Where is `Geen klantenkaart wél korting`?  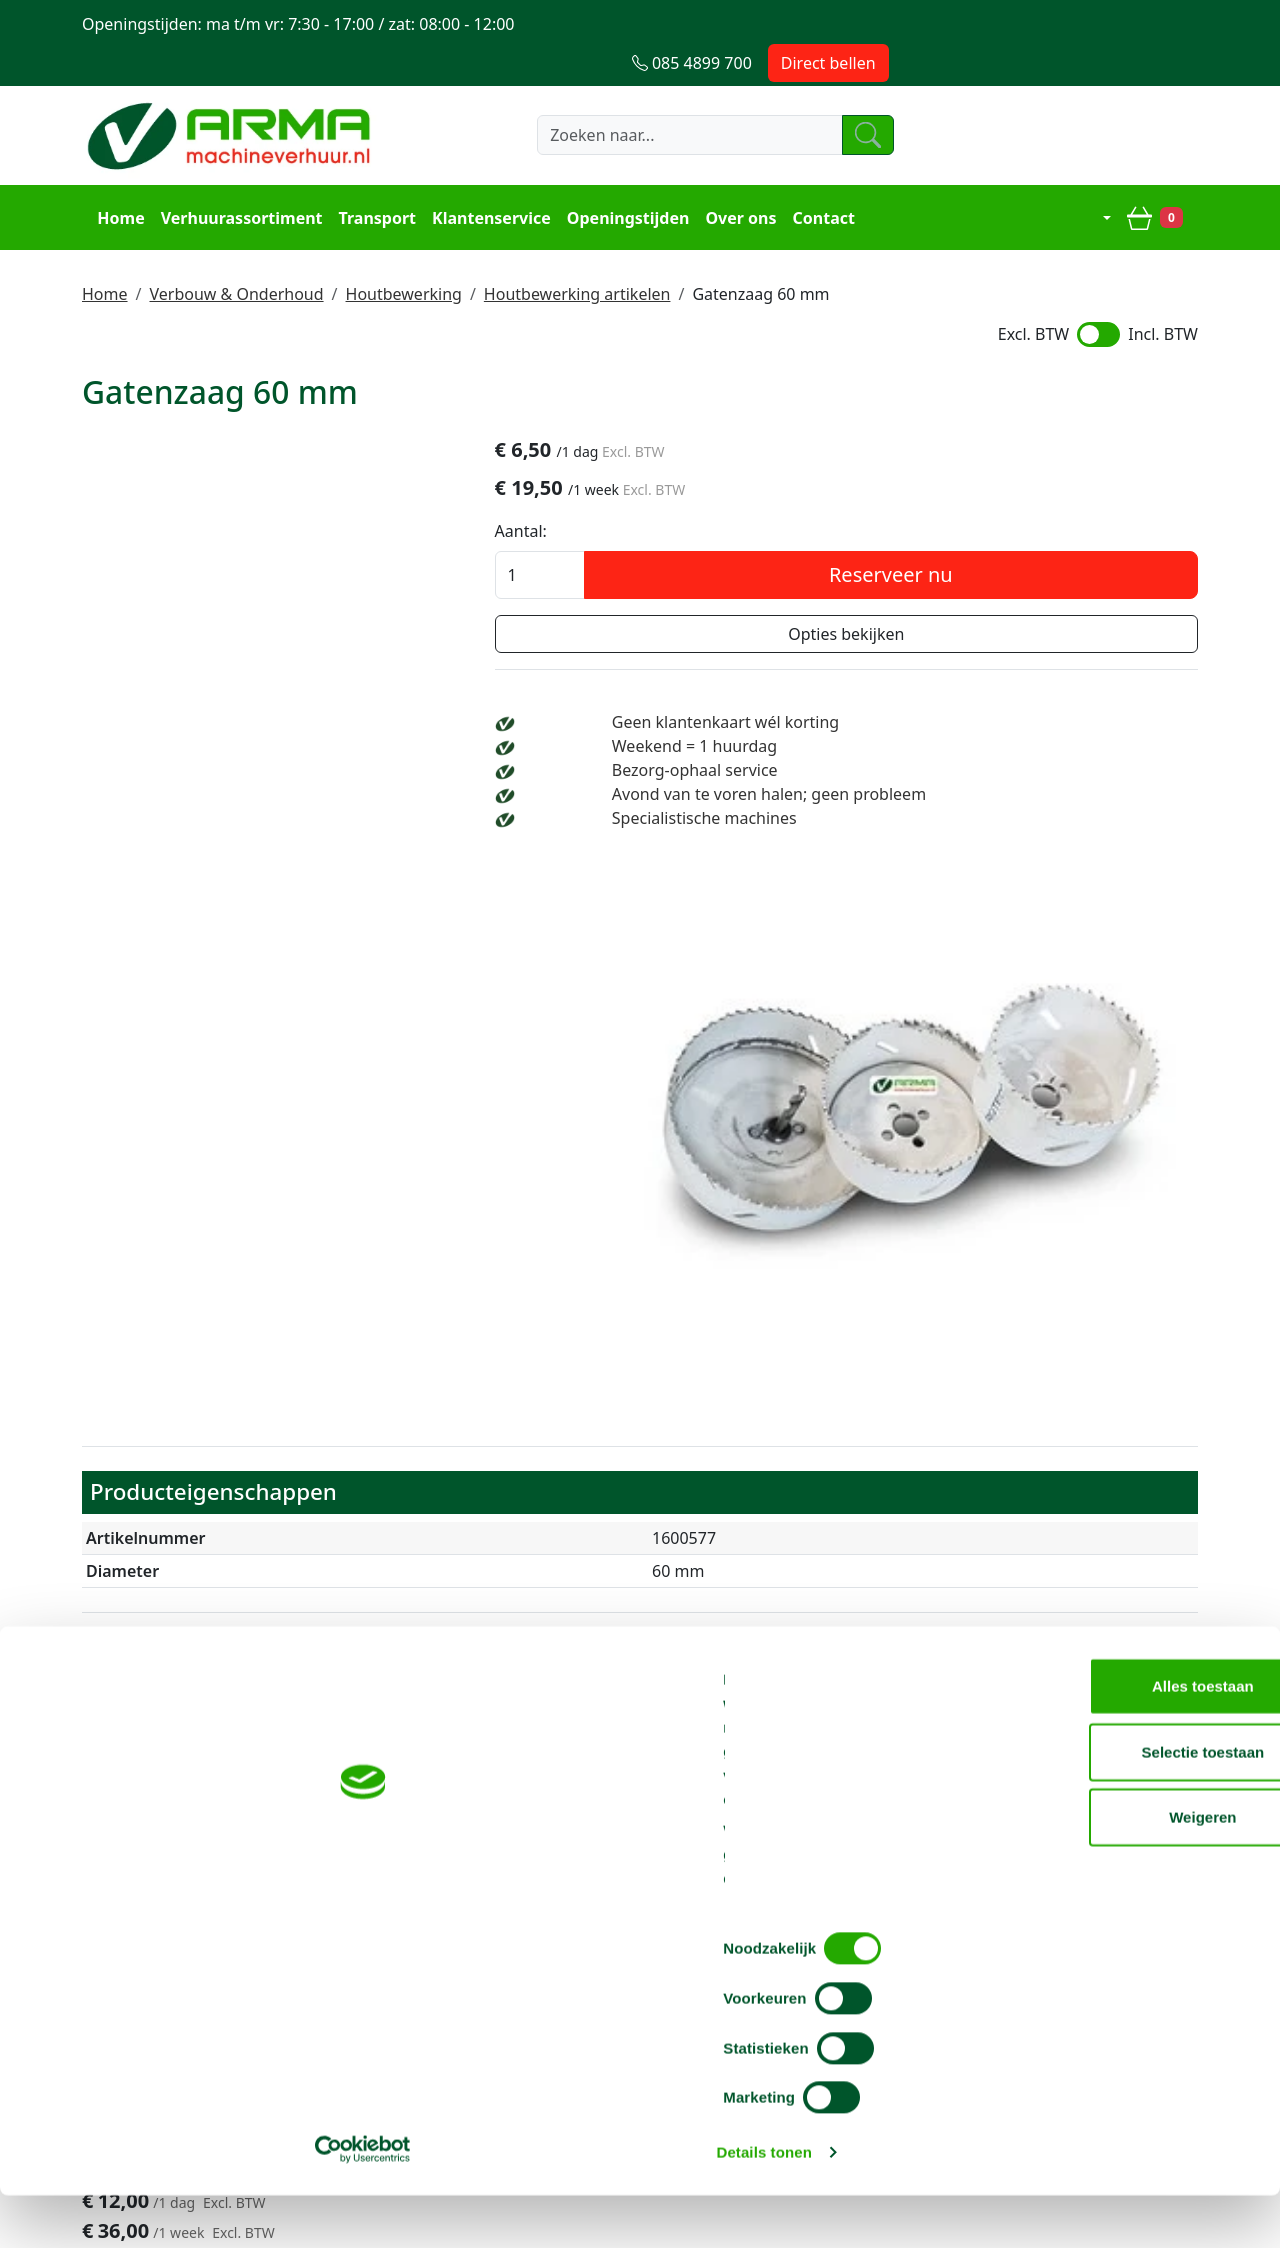
Geen klantenkaart wél korting is located at coordinates (1014, 687).